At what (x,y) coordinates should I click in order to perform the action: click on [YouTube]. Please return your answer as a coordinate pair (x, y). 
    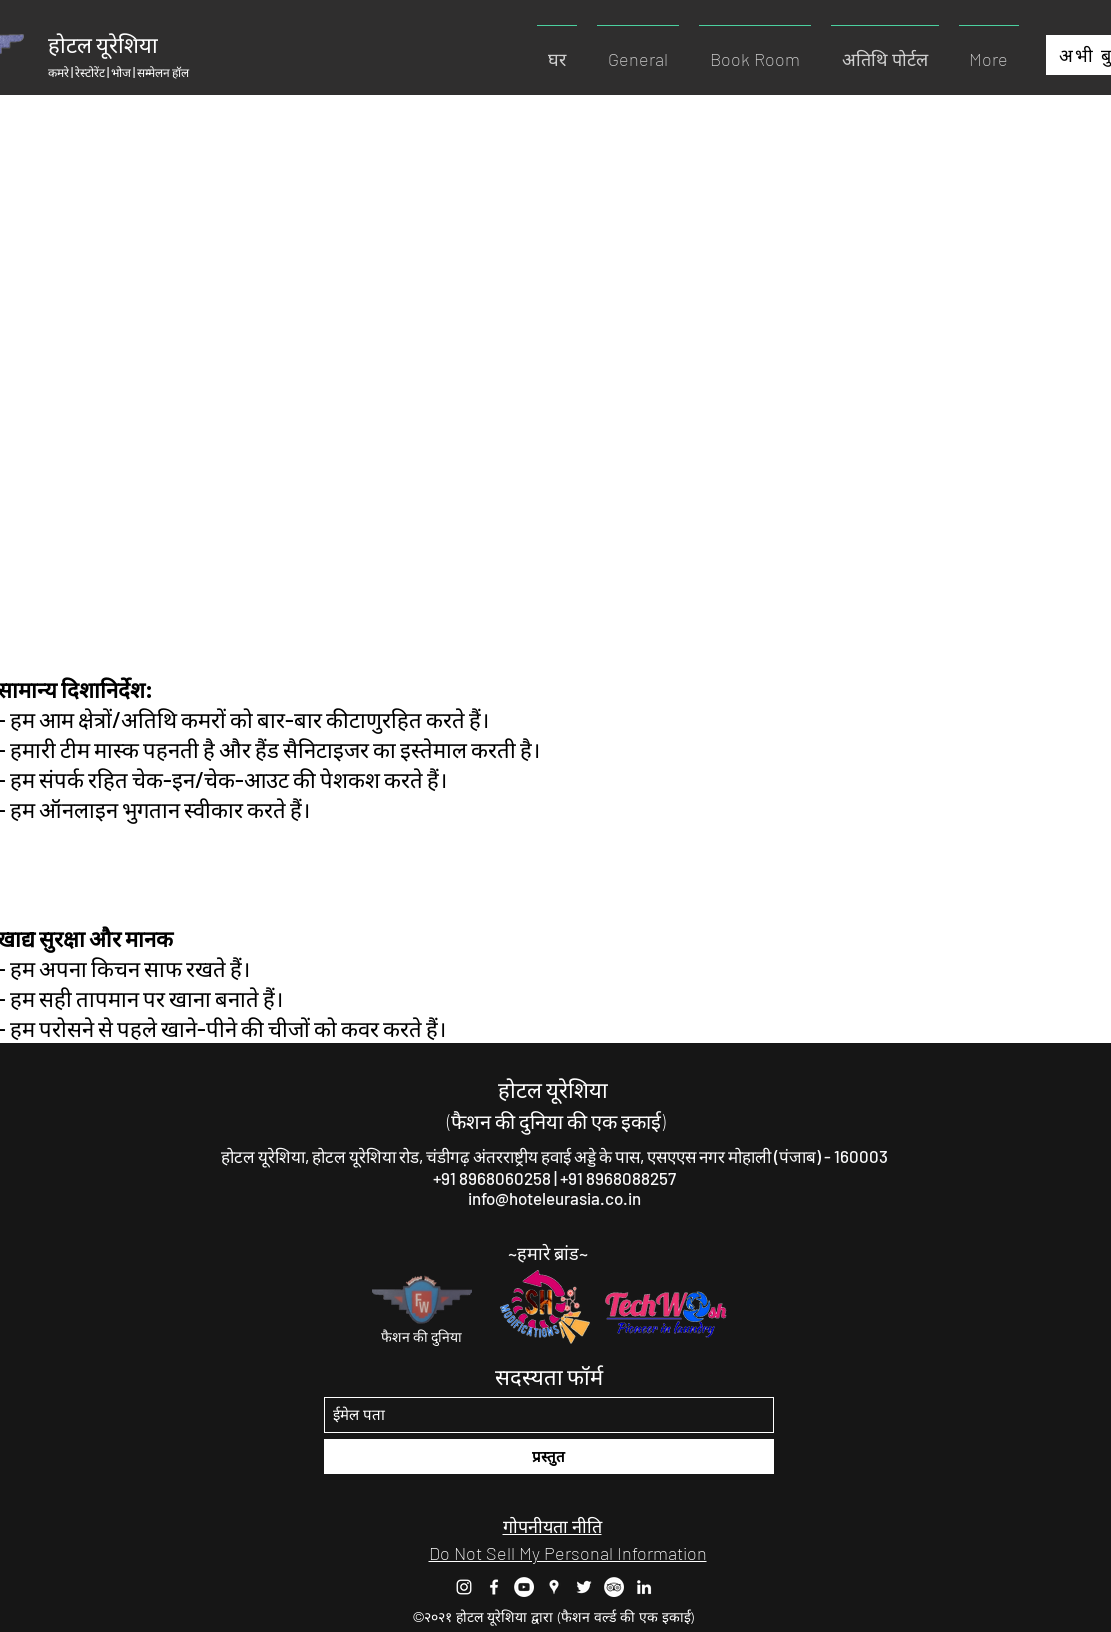
    Looking at the image, I should click on (524, 1587).